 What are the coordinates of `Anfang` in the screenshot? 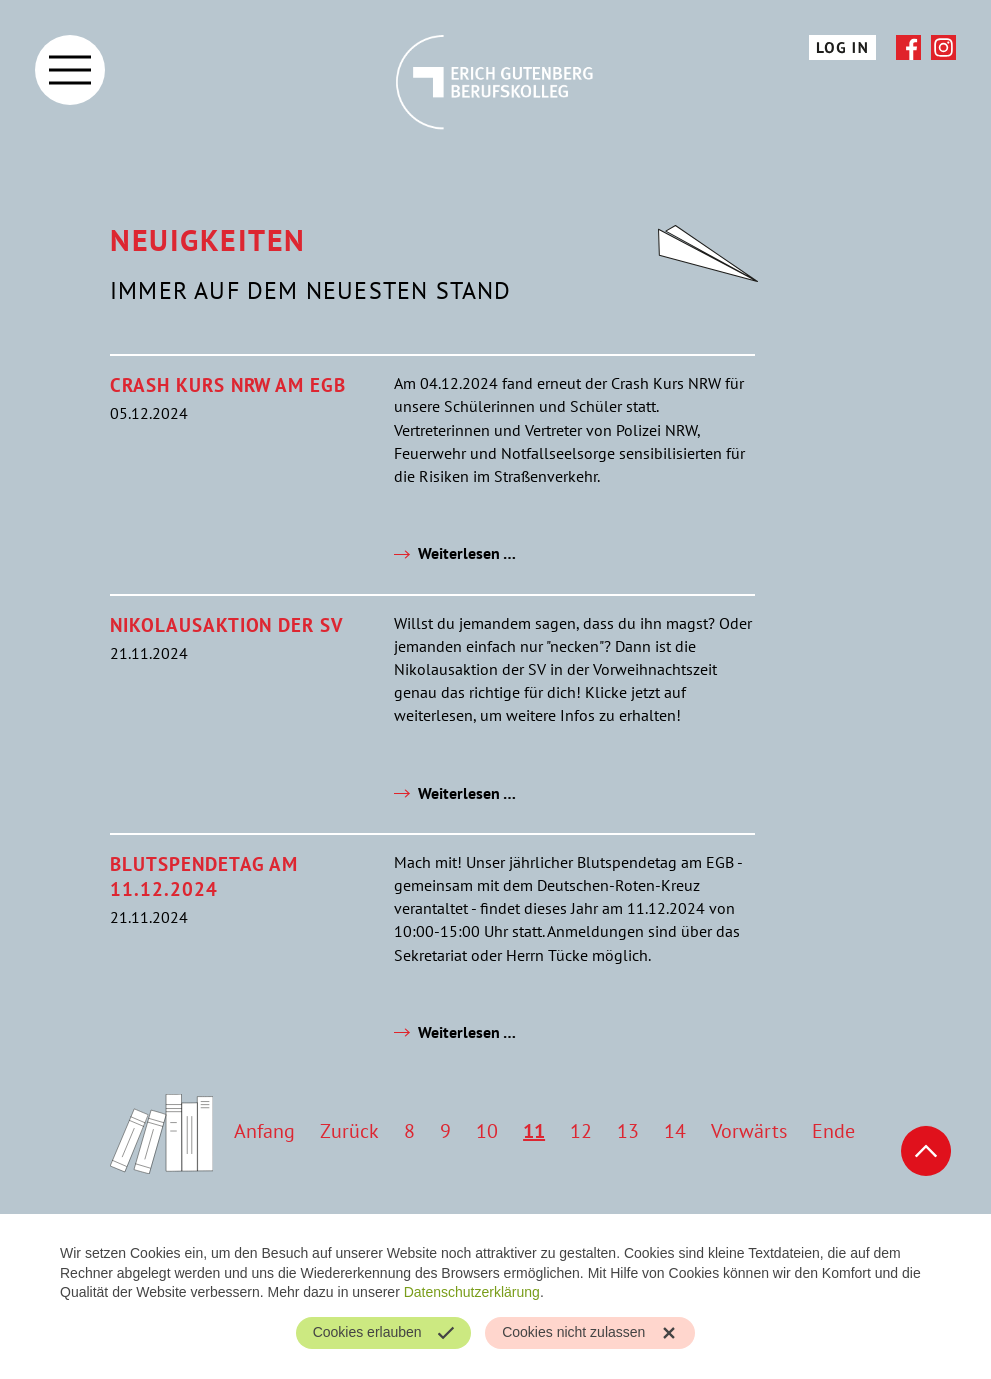 It's located at (264, 1131).